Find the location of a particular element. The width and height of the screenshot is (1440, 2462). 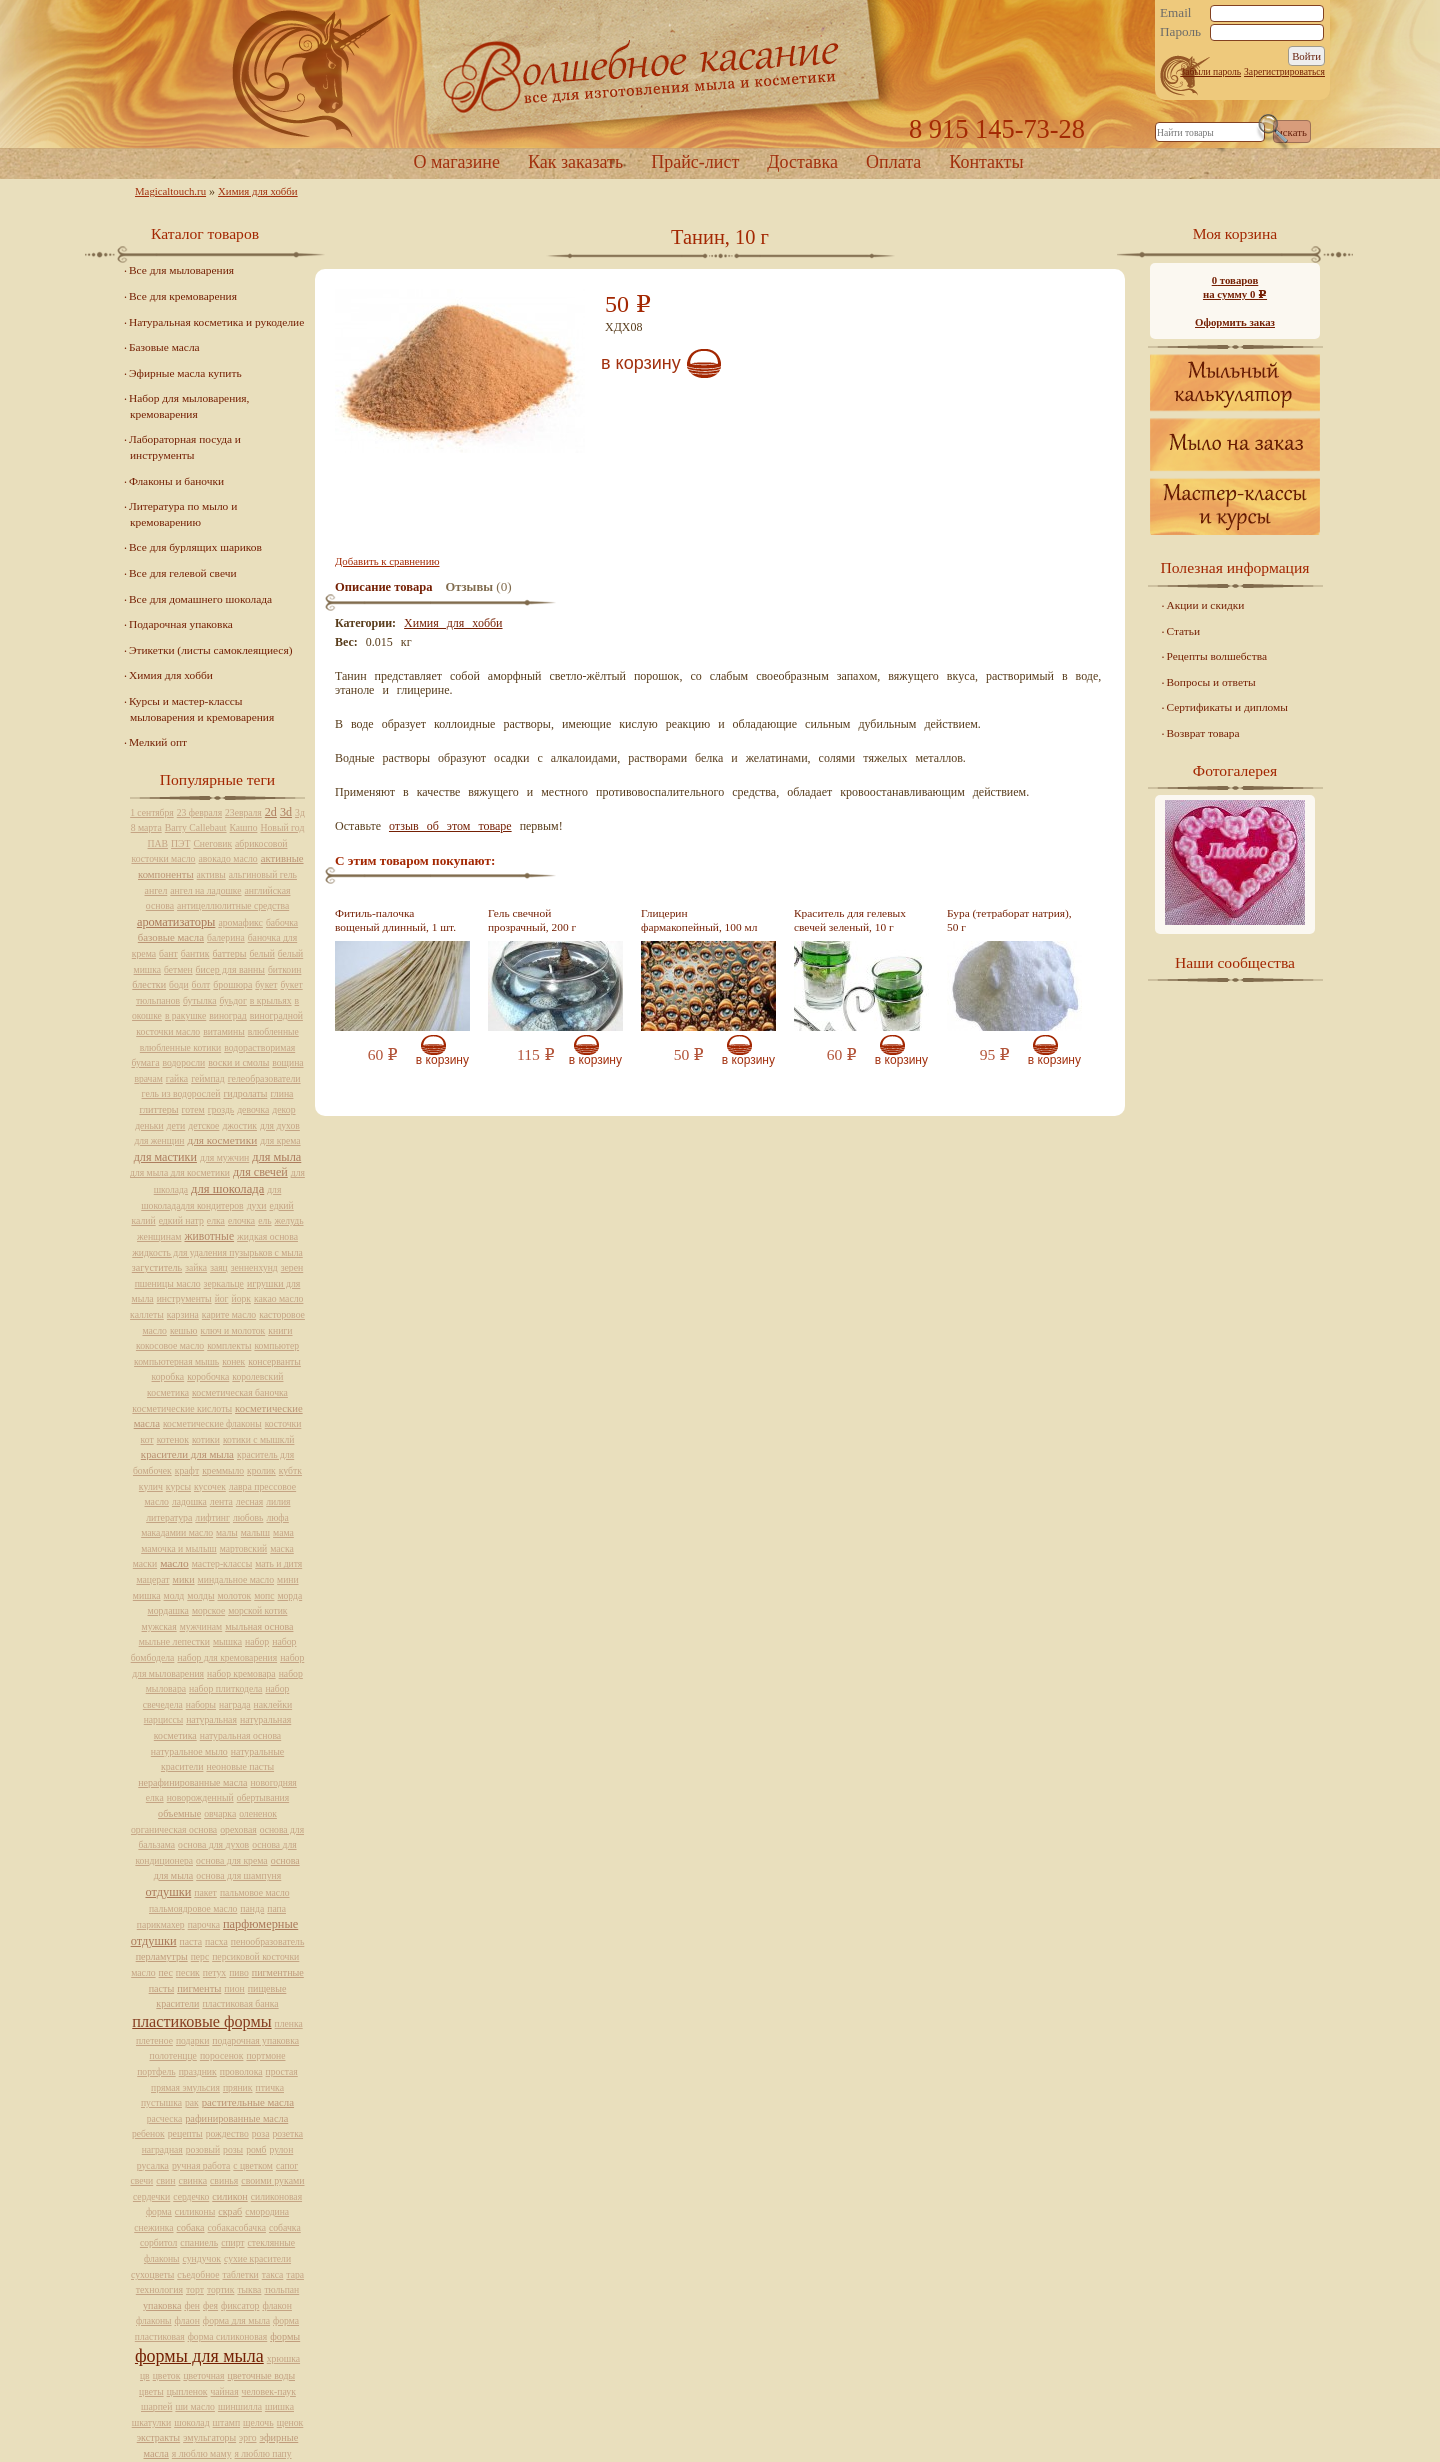

крафт is located at coordinates (187, 1470).